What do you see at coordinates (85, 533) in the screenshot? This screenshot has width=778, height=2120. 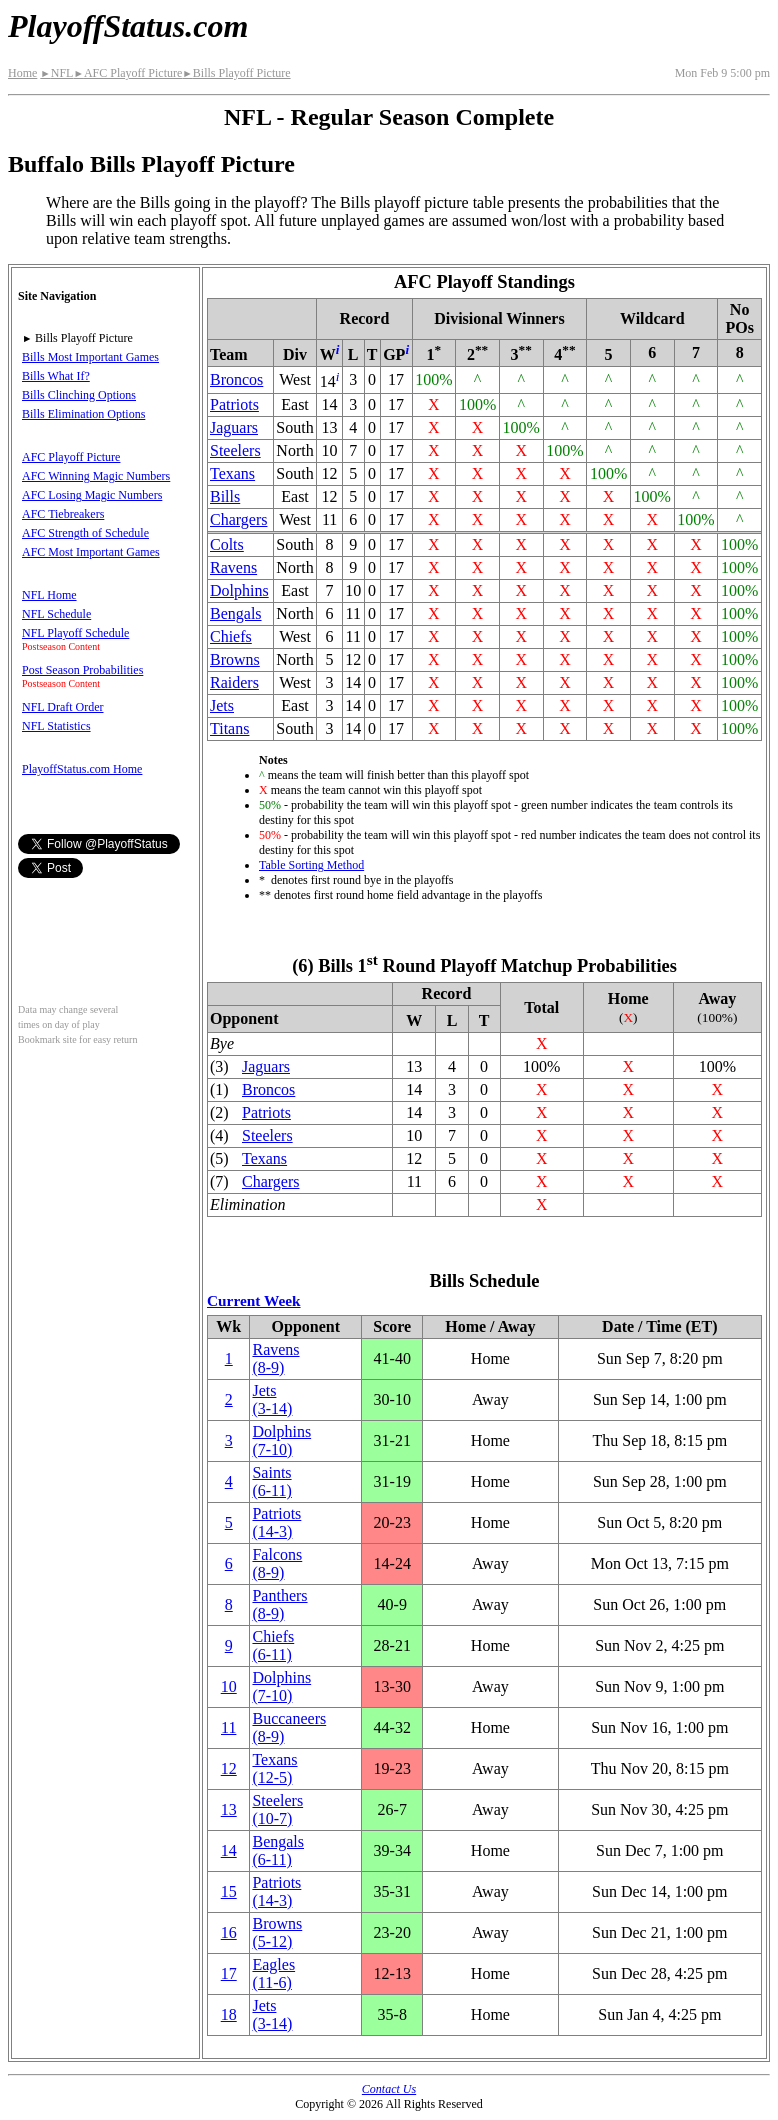 I see `AFC Strength of Schedule` at bounding box center [85, 533].